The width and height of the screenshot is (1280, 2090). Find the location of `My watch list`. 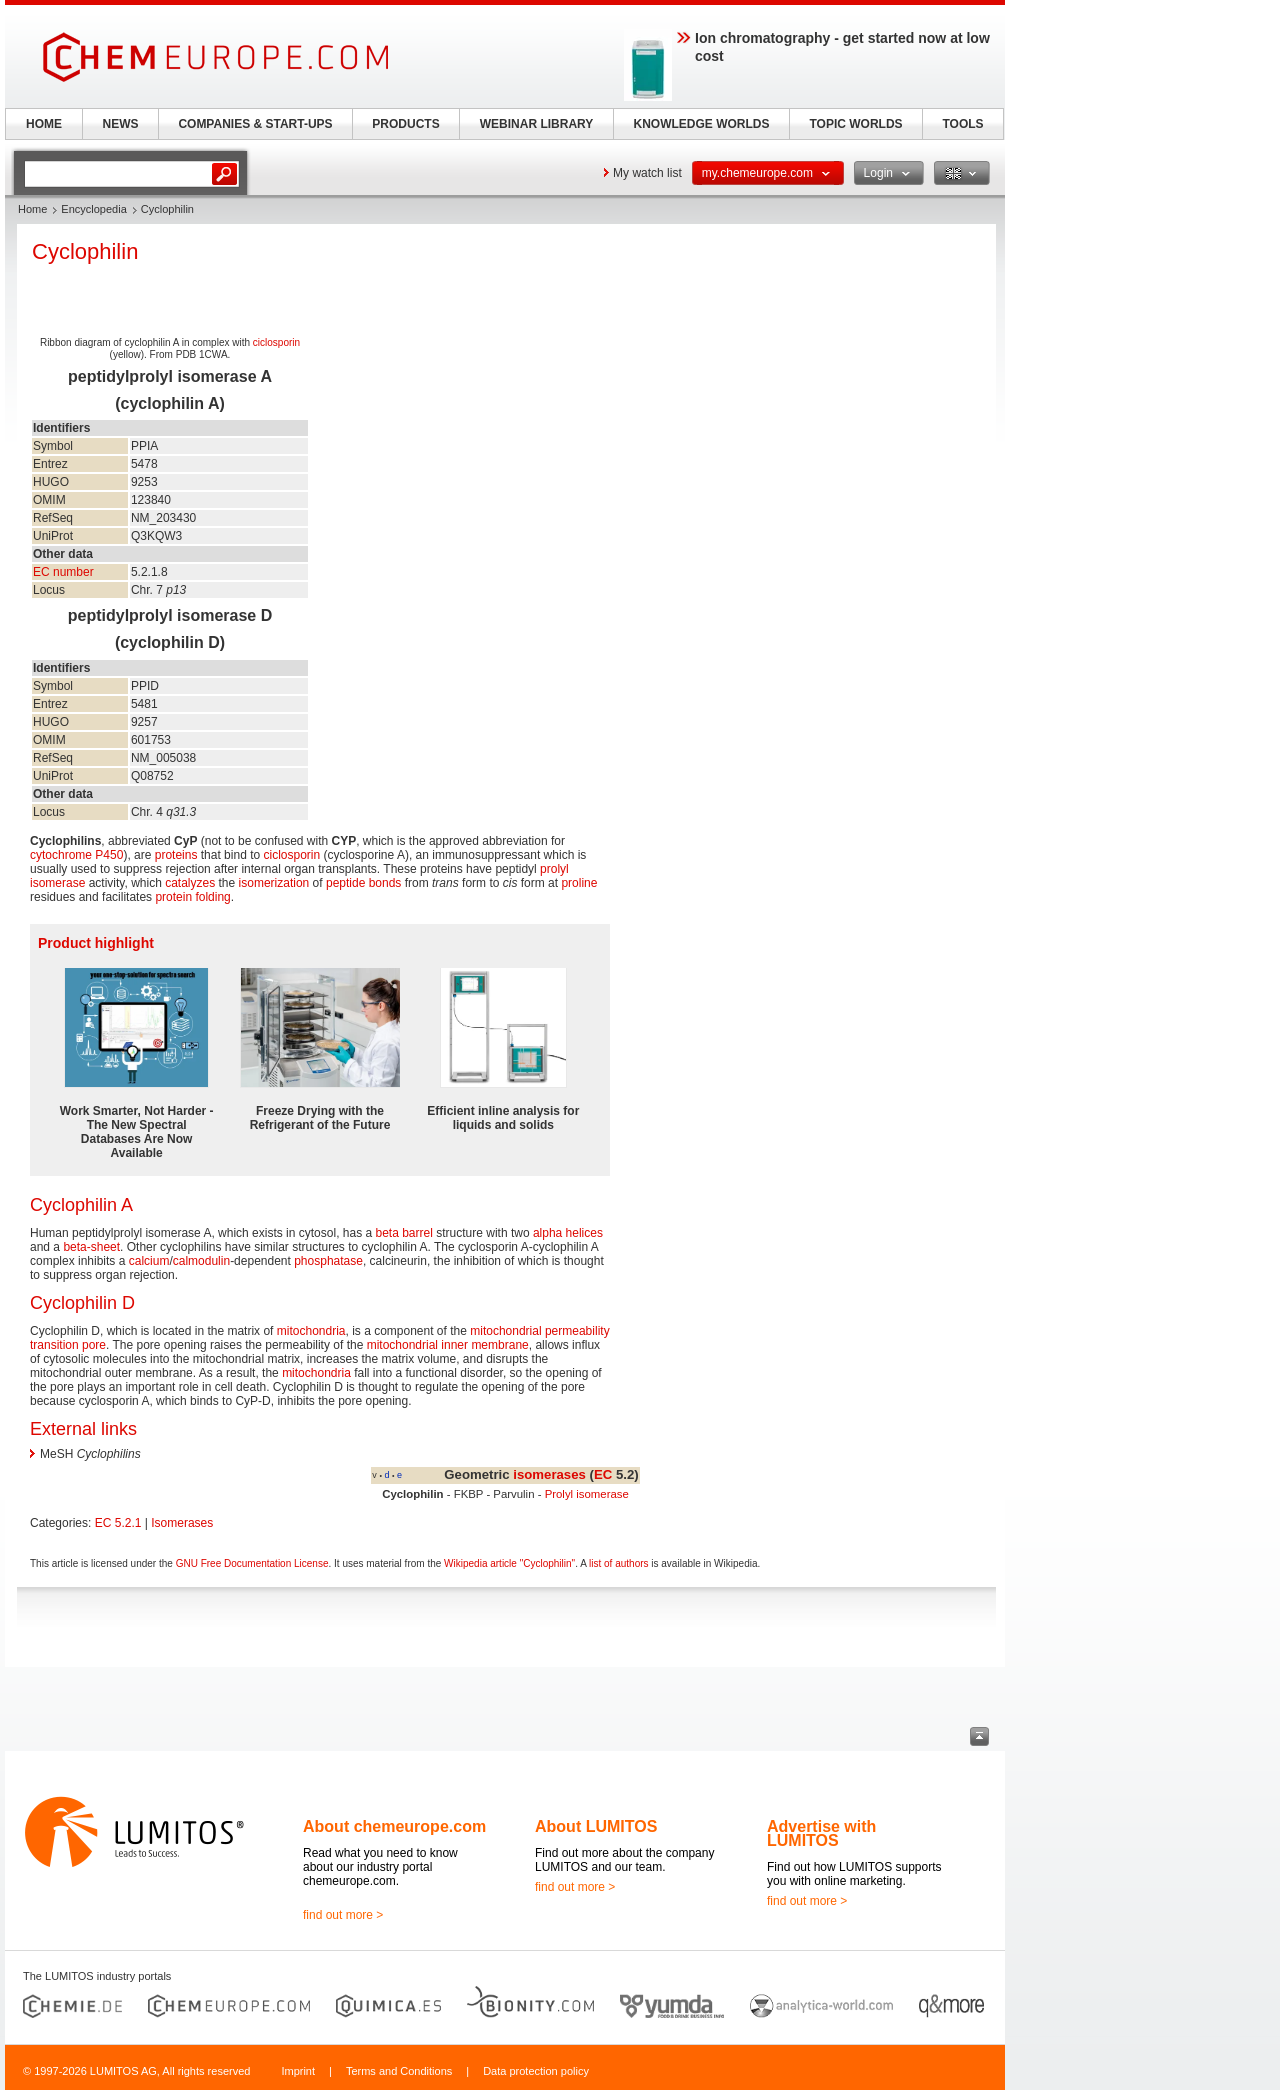

My watch list is located at coordinates (647, 173).